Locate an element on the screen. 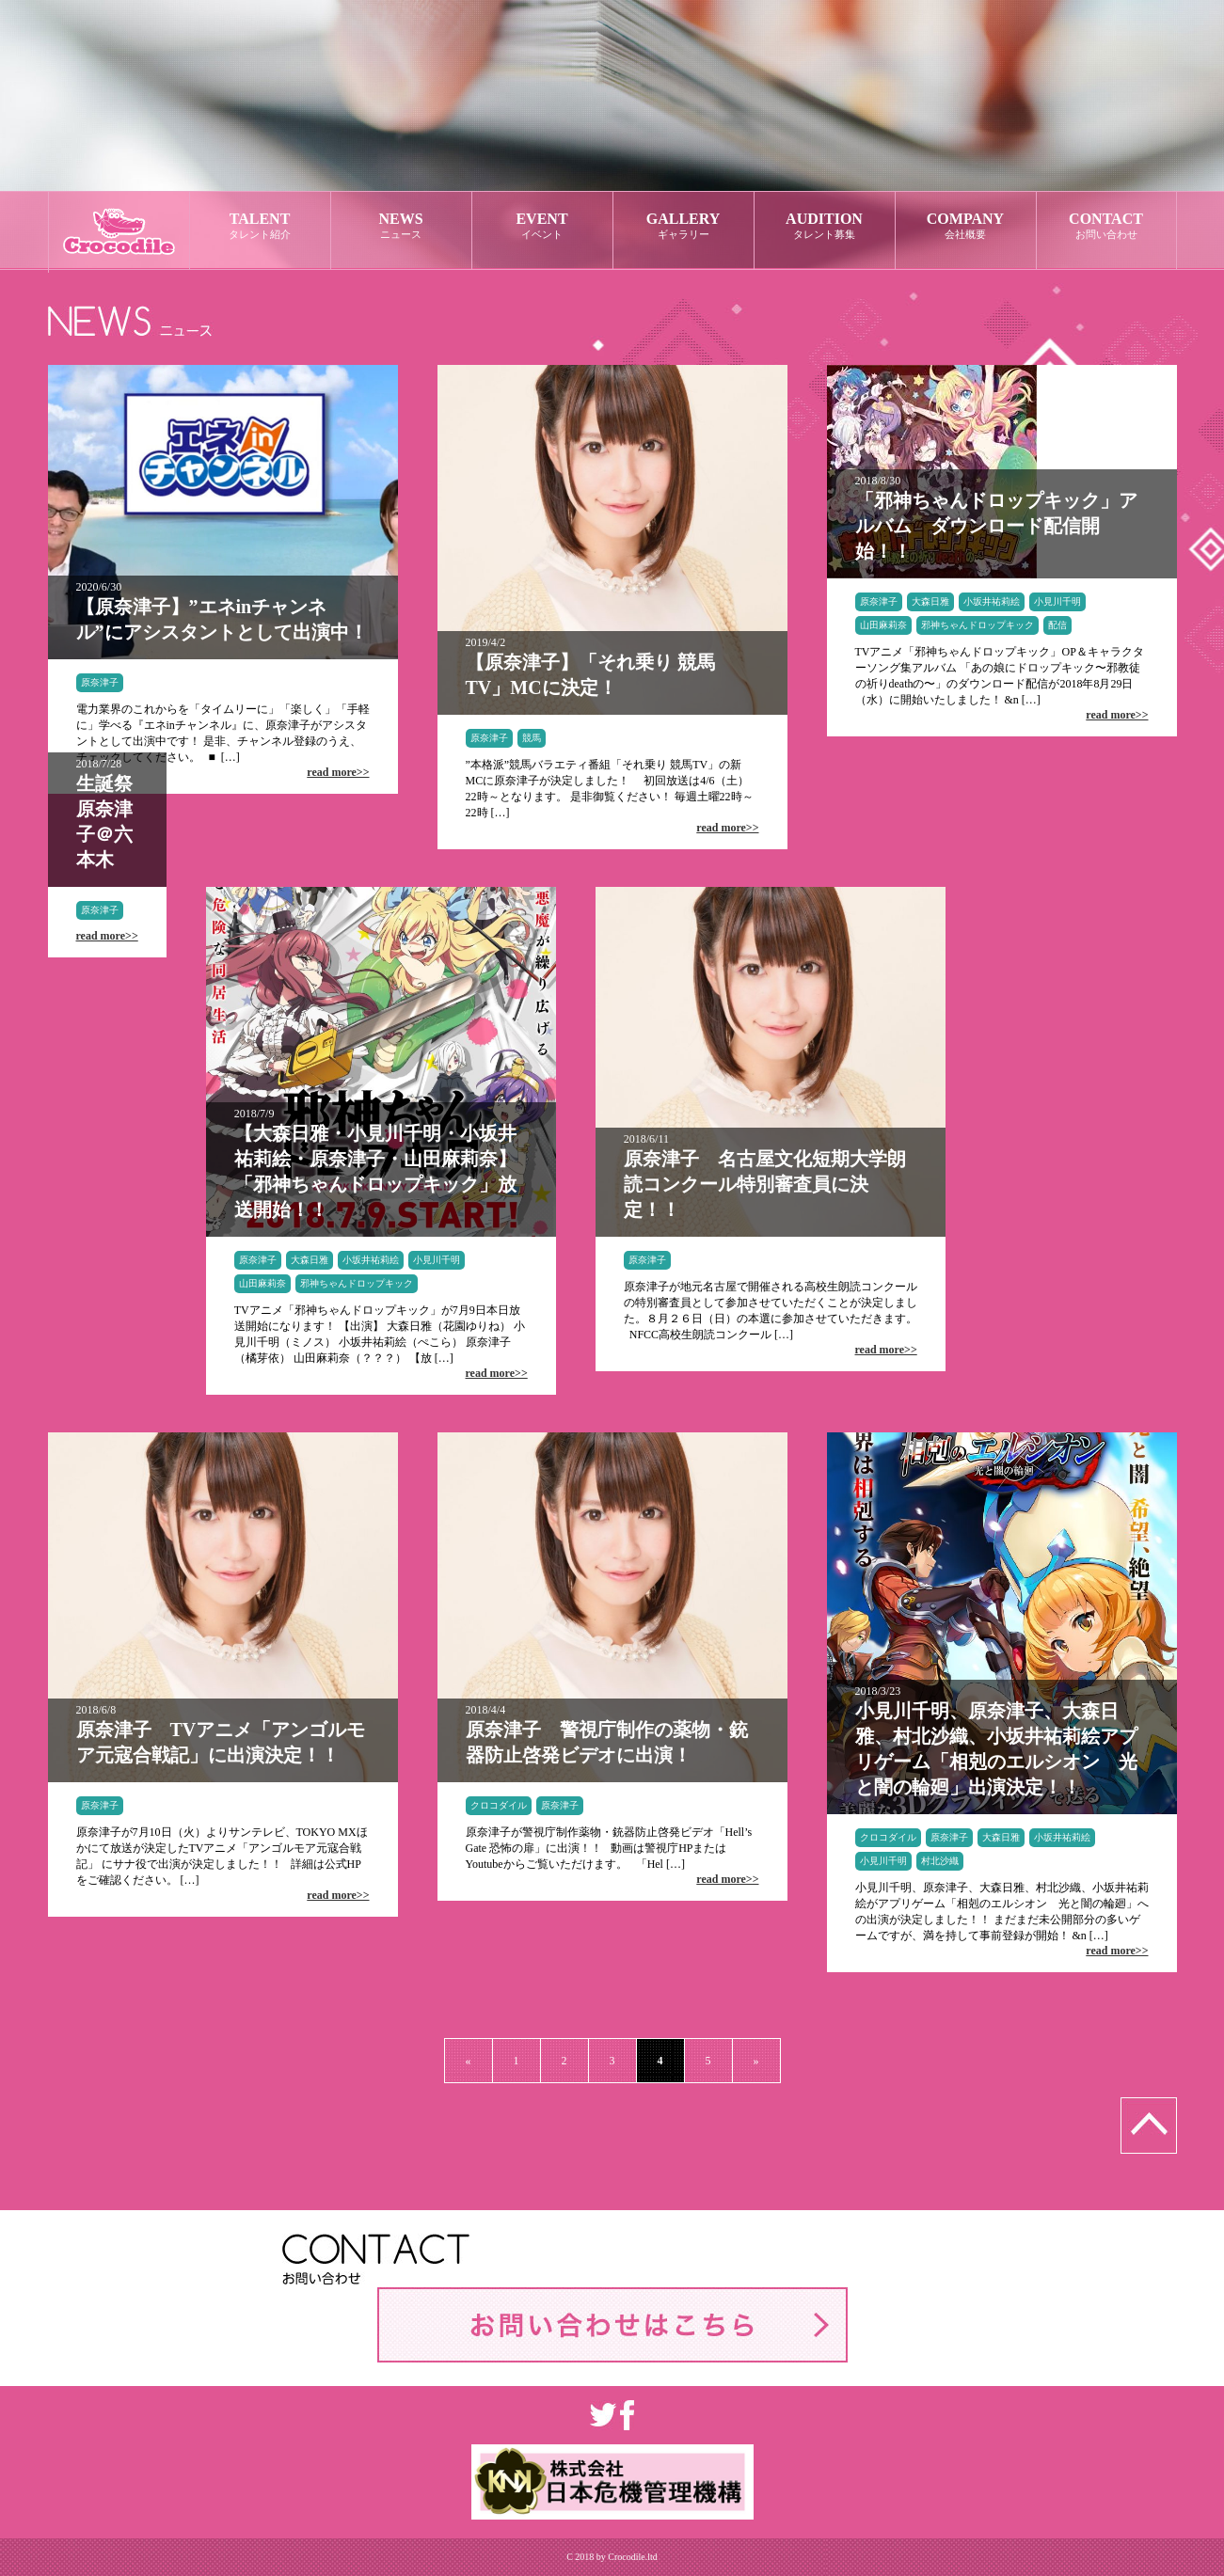 The height and width of the screenshot is (2576, 1224). 大森日雅 is located at coordinates (930, 601).